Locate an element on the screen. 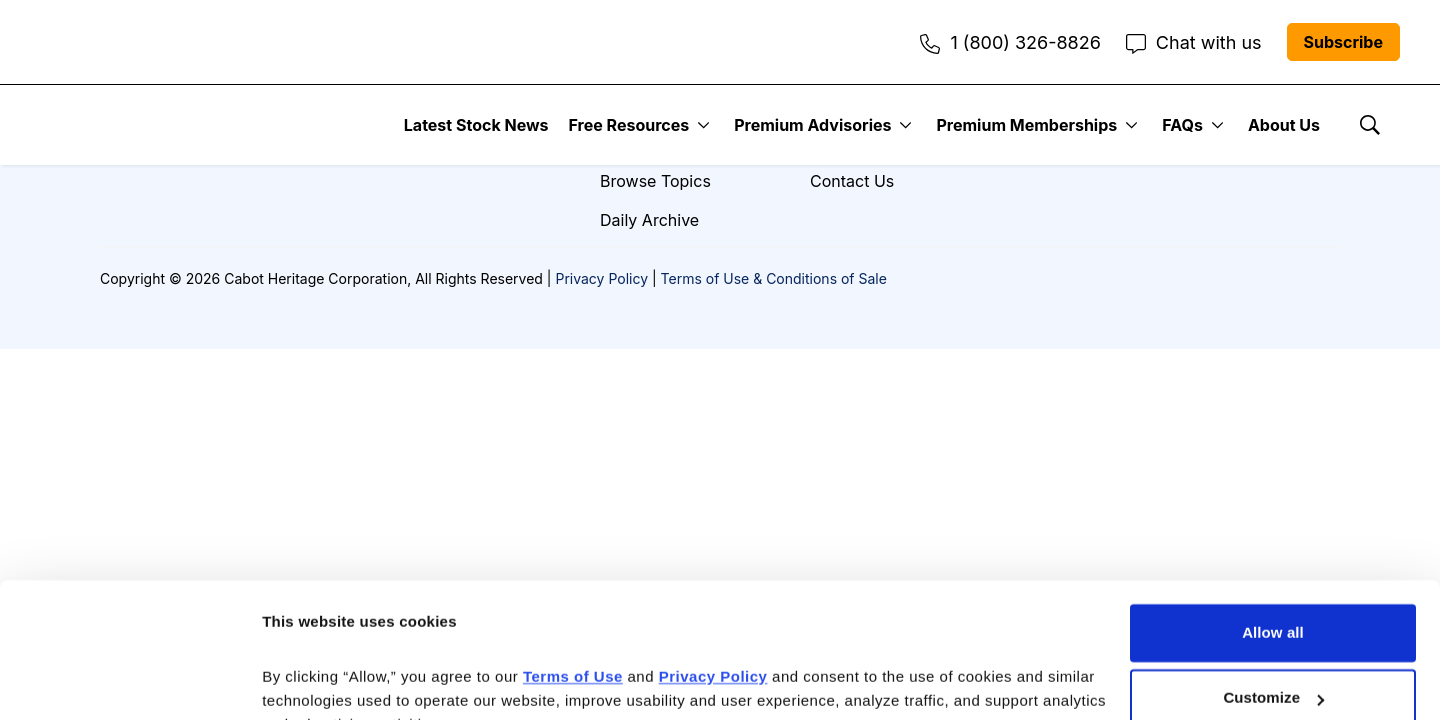 This screenshot has height=720, width=1440. Show details is located at coordinates (308, 680).